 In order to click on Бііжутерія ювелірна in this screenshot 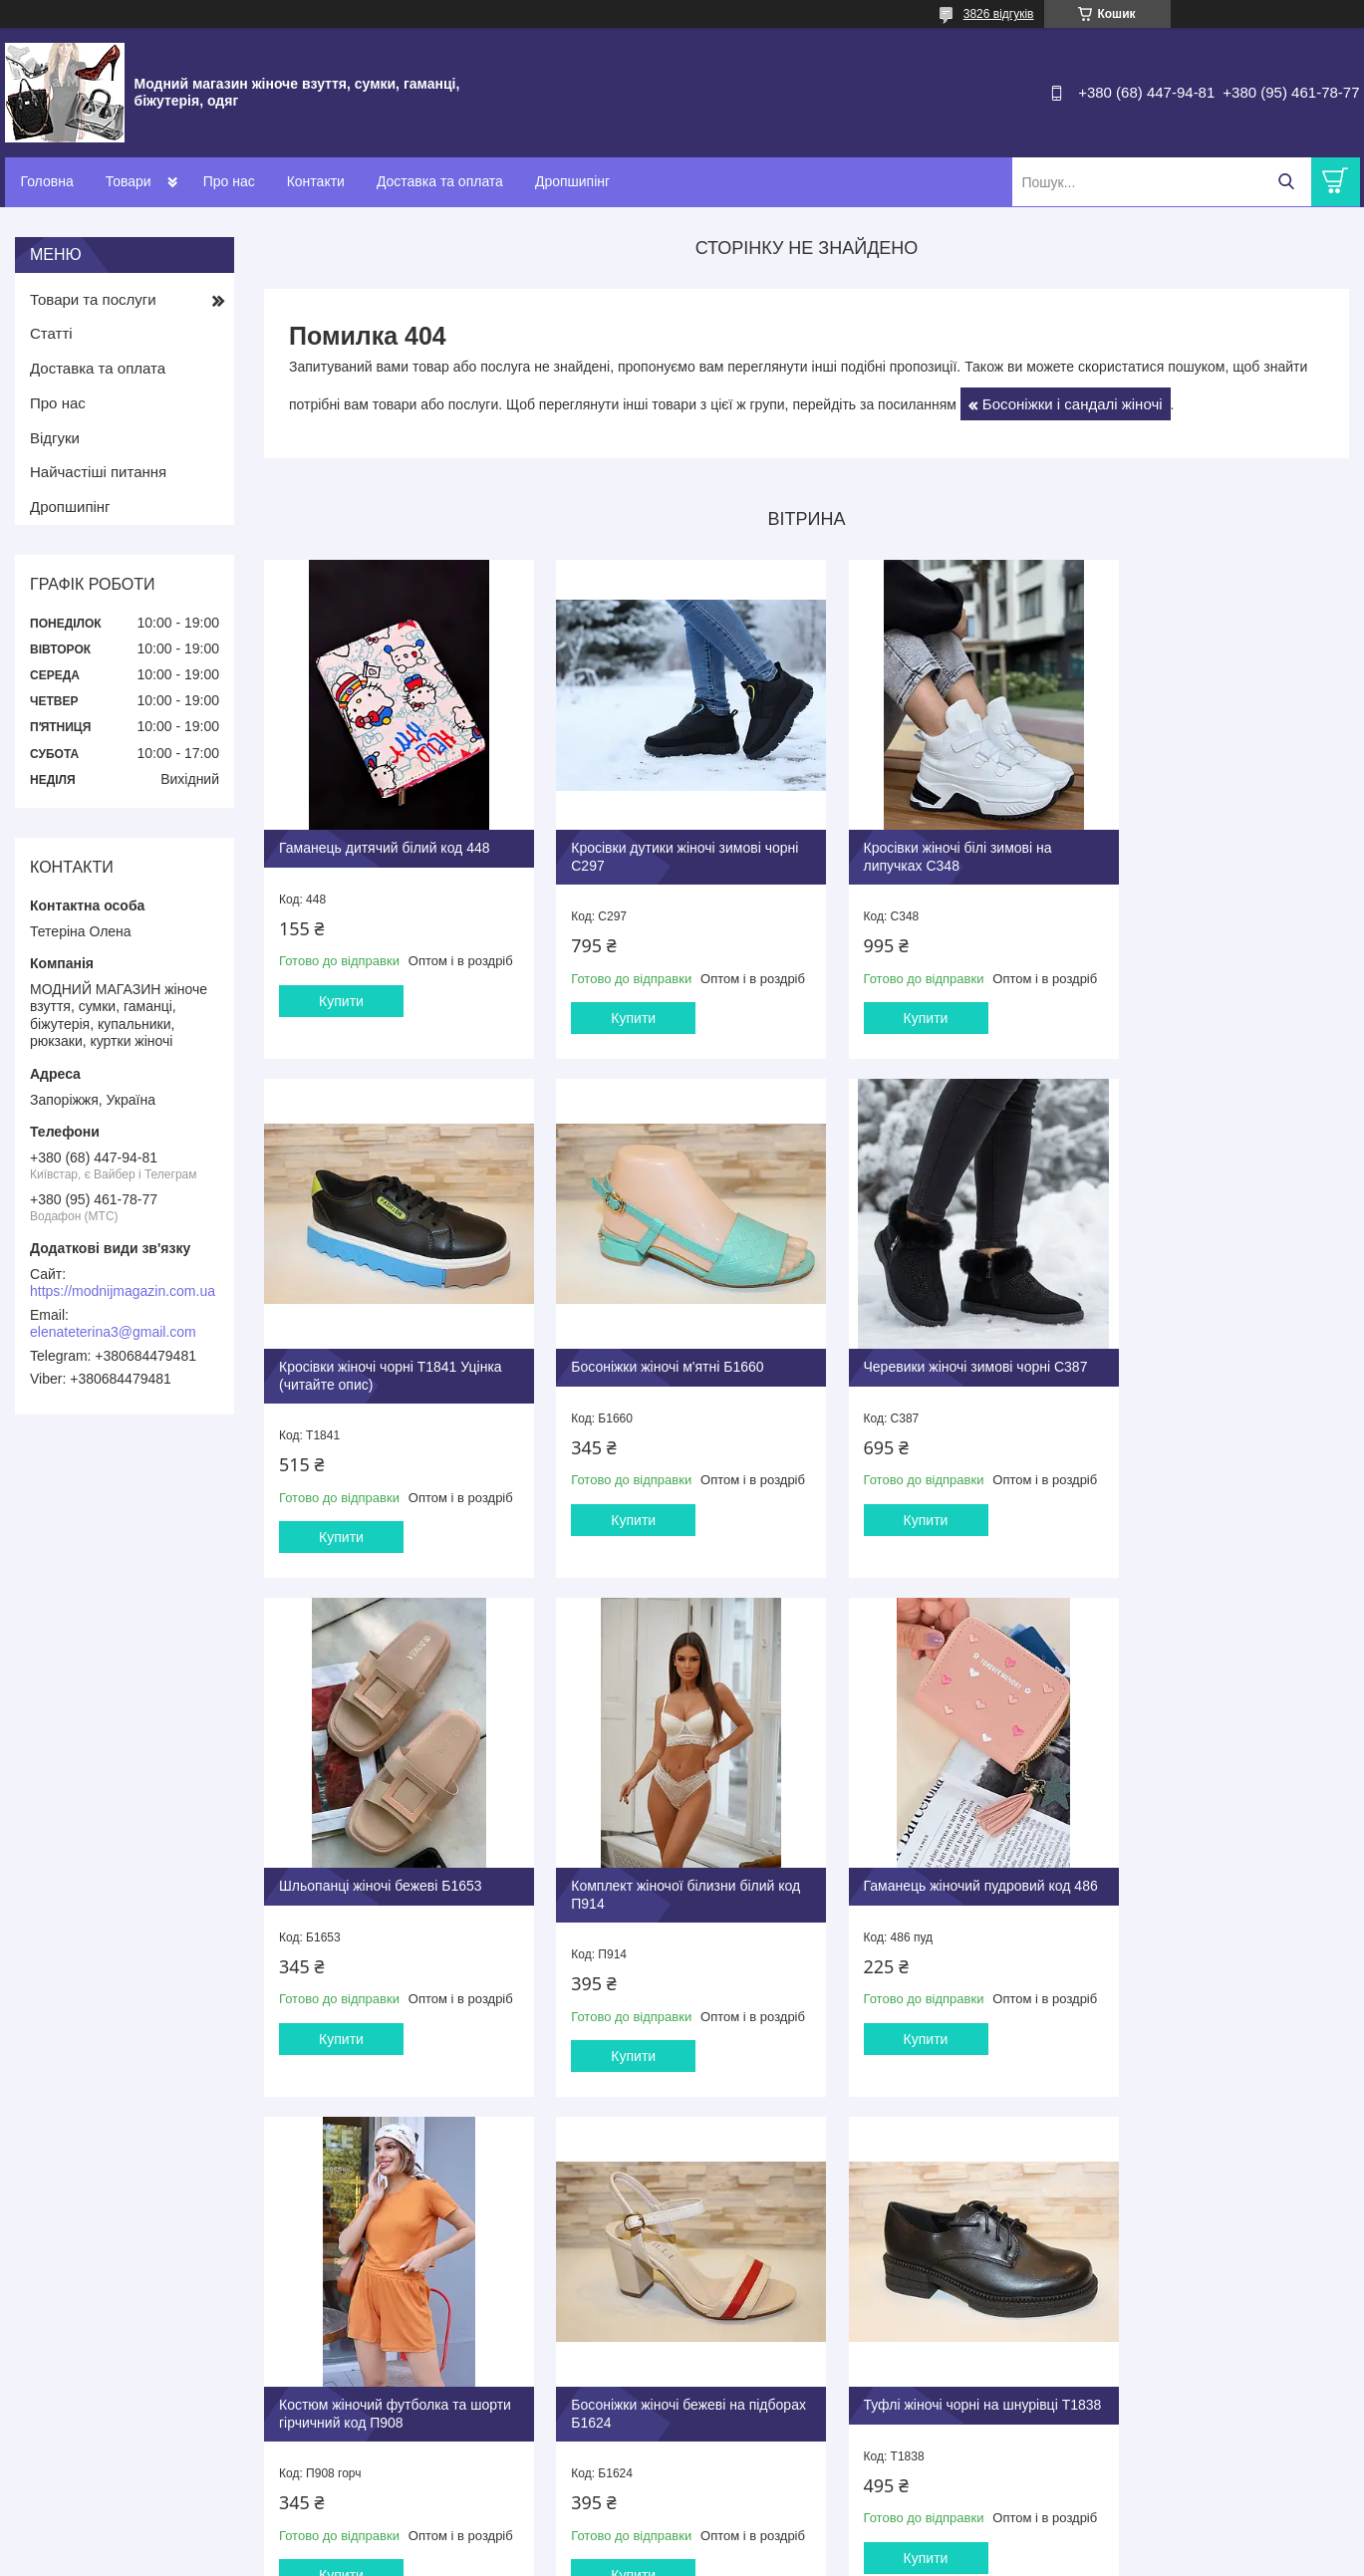, I will do `click(433, 2437)`.